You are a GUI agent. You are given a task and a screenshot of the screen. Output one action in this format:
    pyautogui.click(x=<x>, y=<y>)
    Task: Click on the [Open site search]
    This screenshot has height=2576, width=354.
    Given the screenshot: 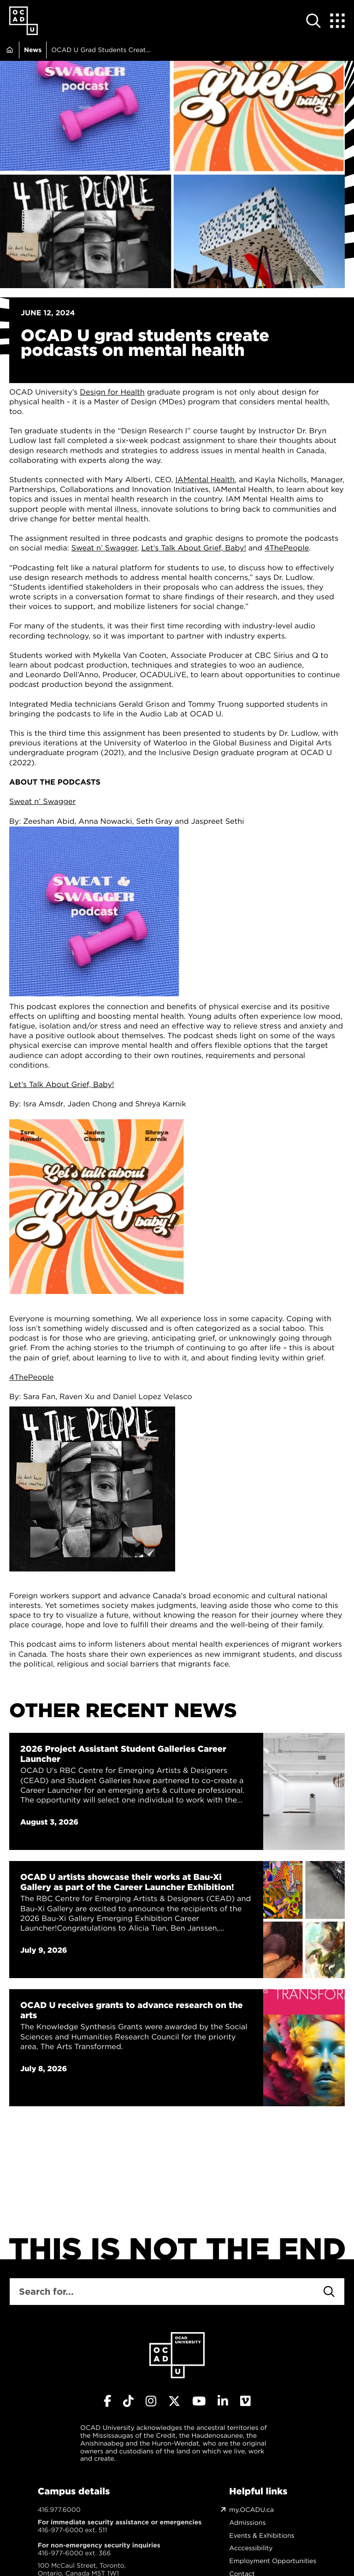 What is the action you would take?
    pyautogui.click(x=313, y=20)
    